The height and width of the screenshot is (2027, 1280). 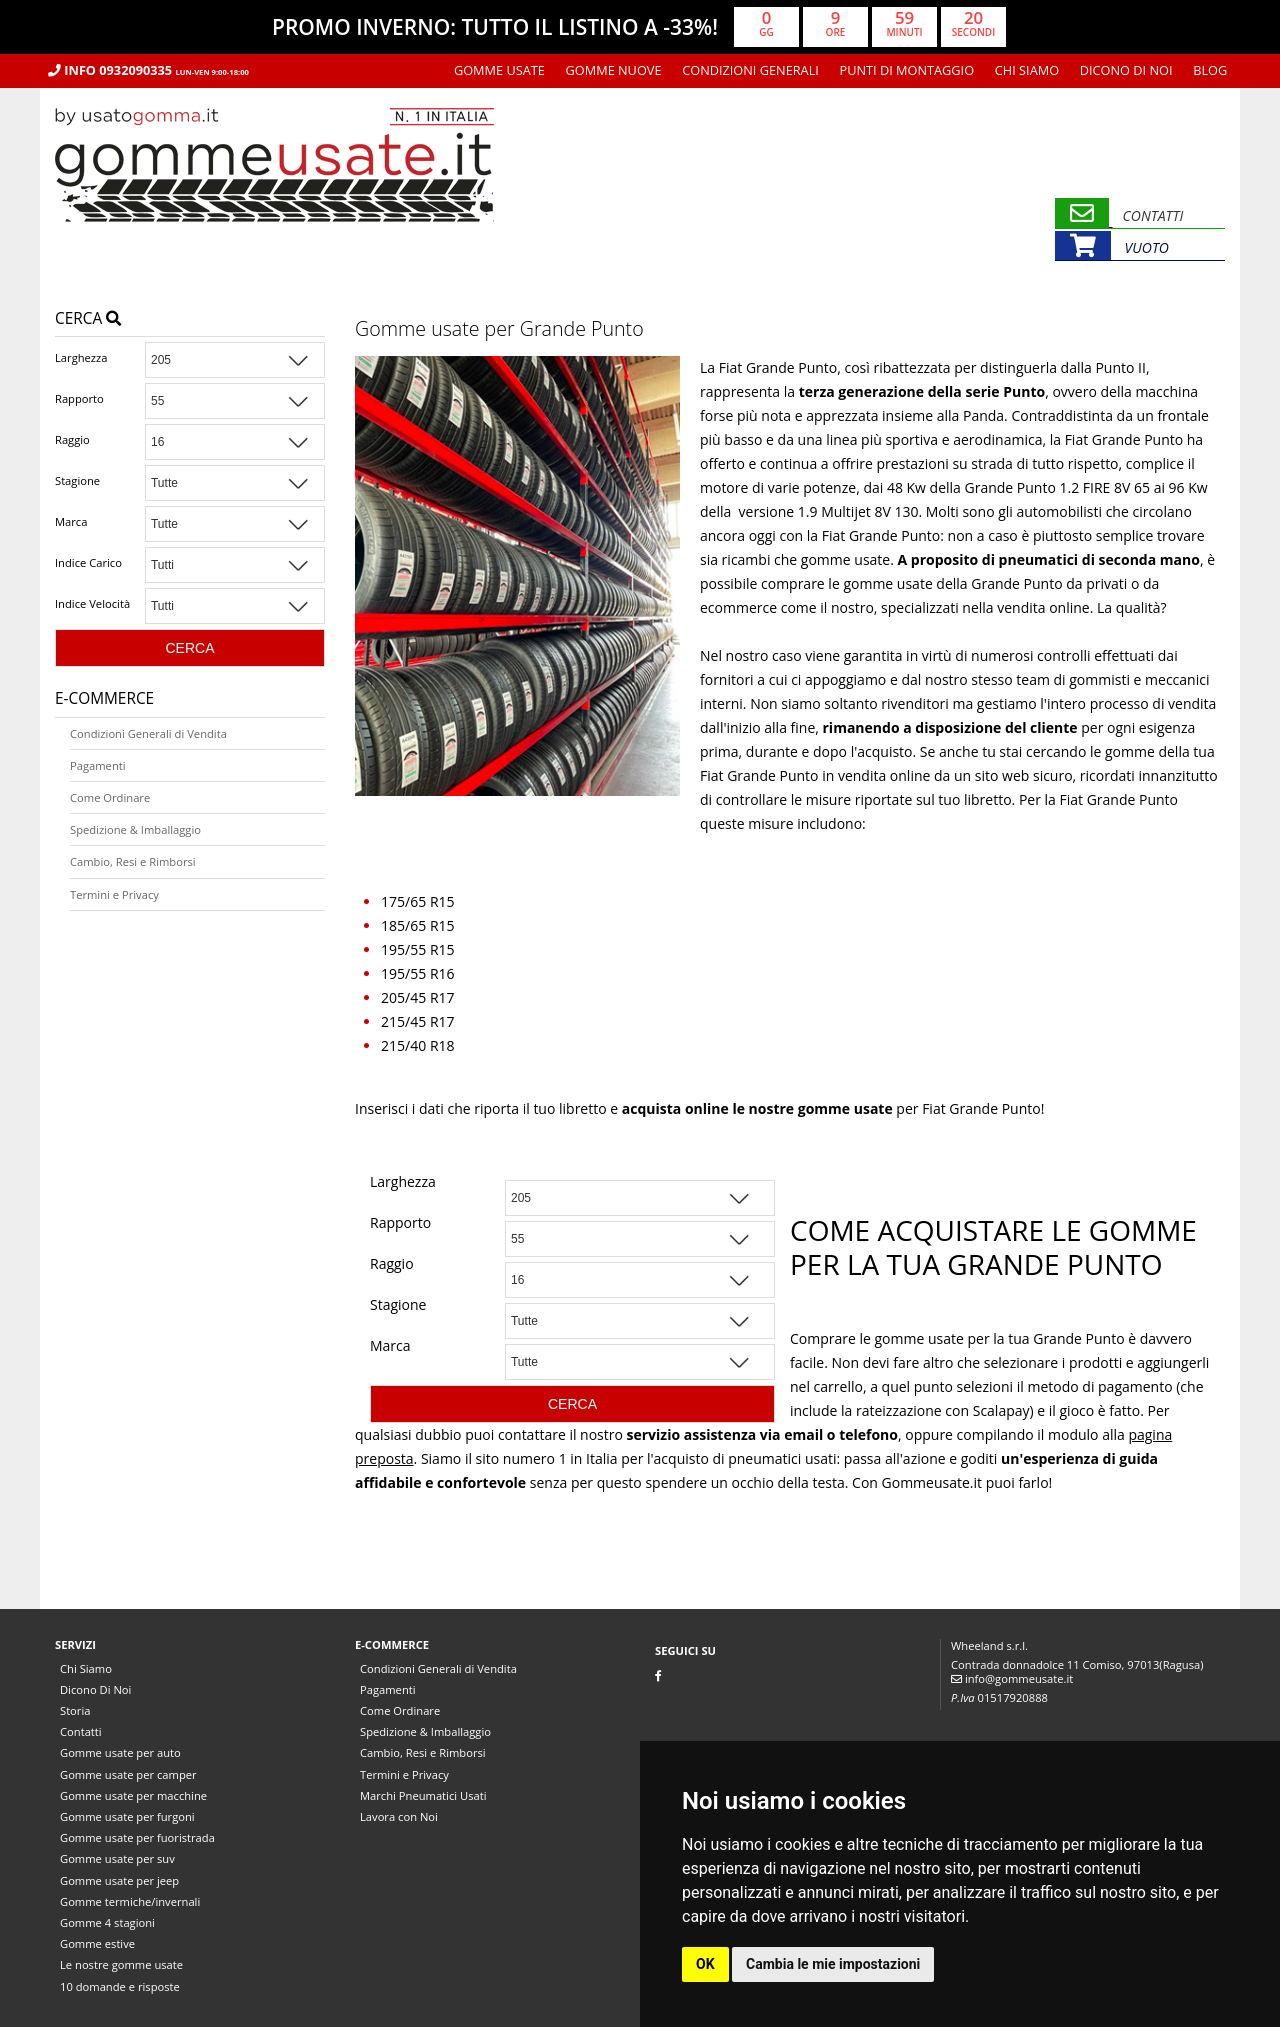 What do you see at coordinates (614, 70) in the screenshot?
I see `Gomme nuove` at bounding box center [614, 70].